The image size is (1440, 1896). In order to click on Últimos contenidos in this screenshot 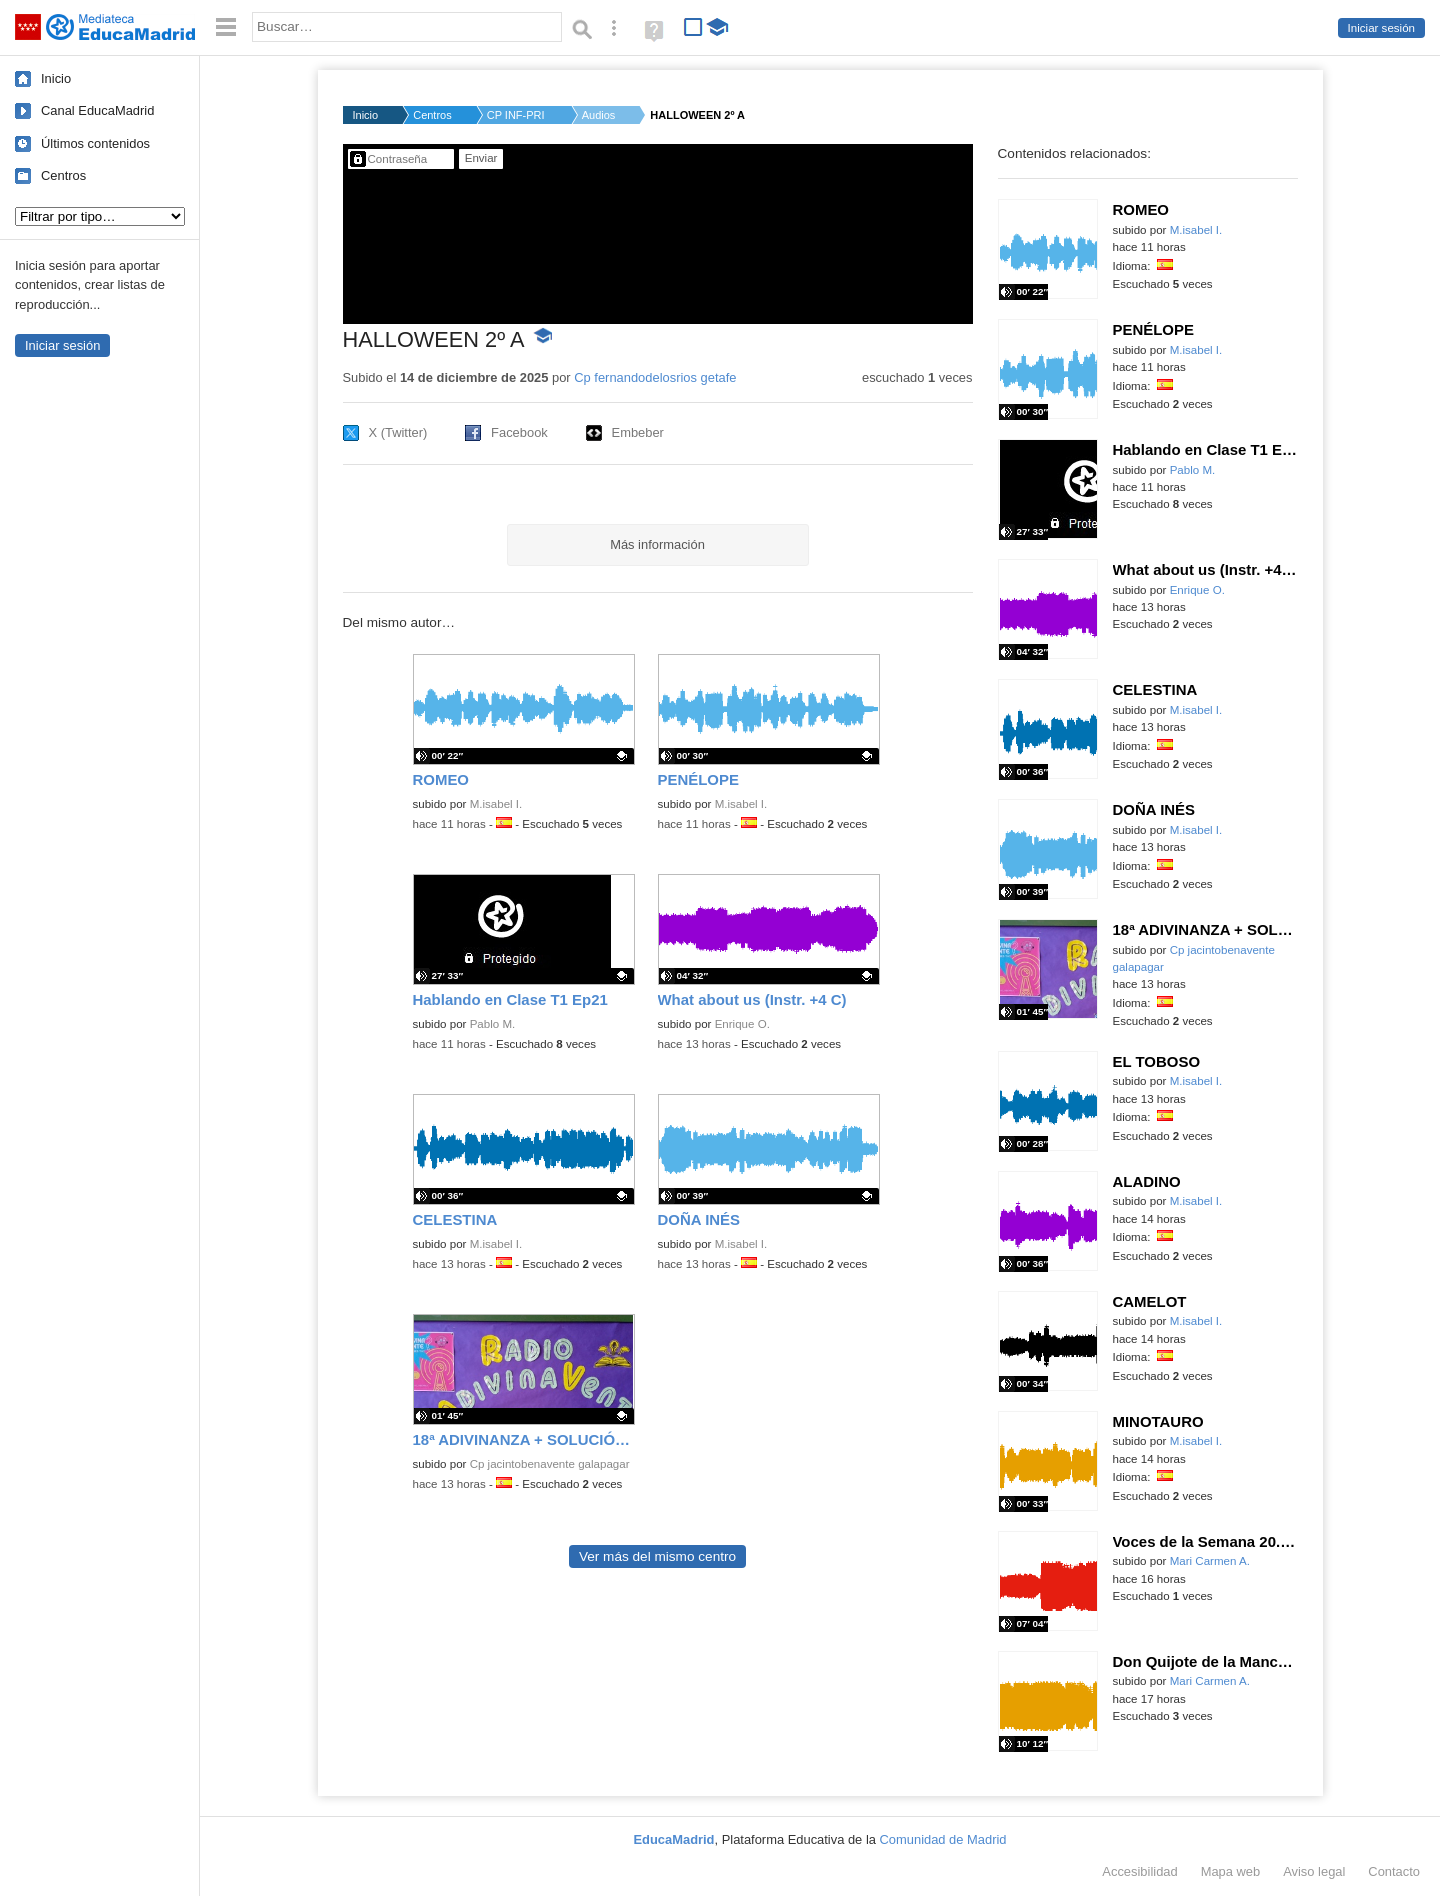, I will do `click(95, 143)`.